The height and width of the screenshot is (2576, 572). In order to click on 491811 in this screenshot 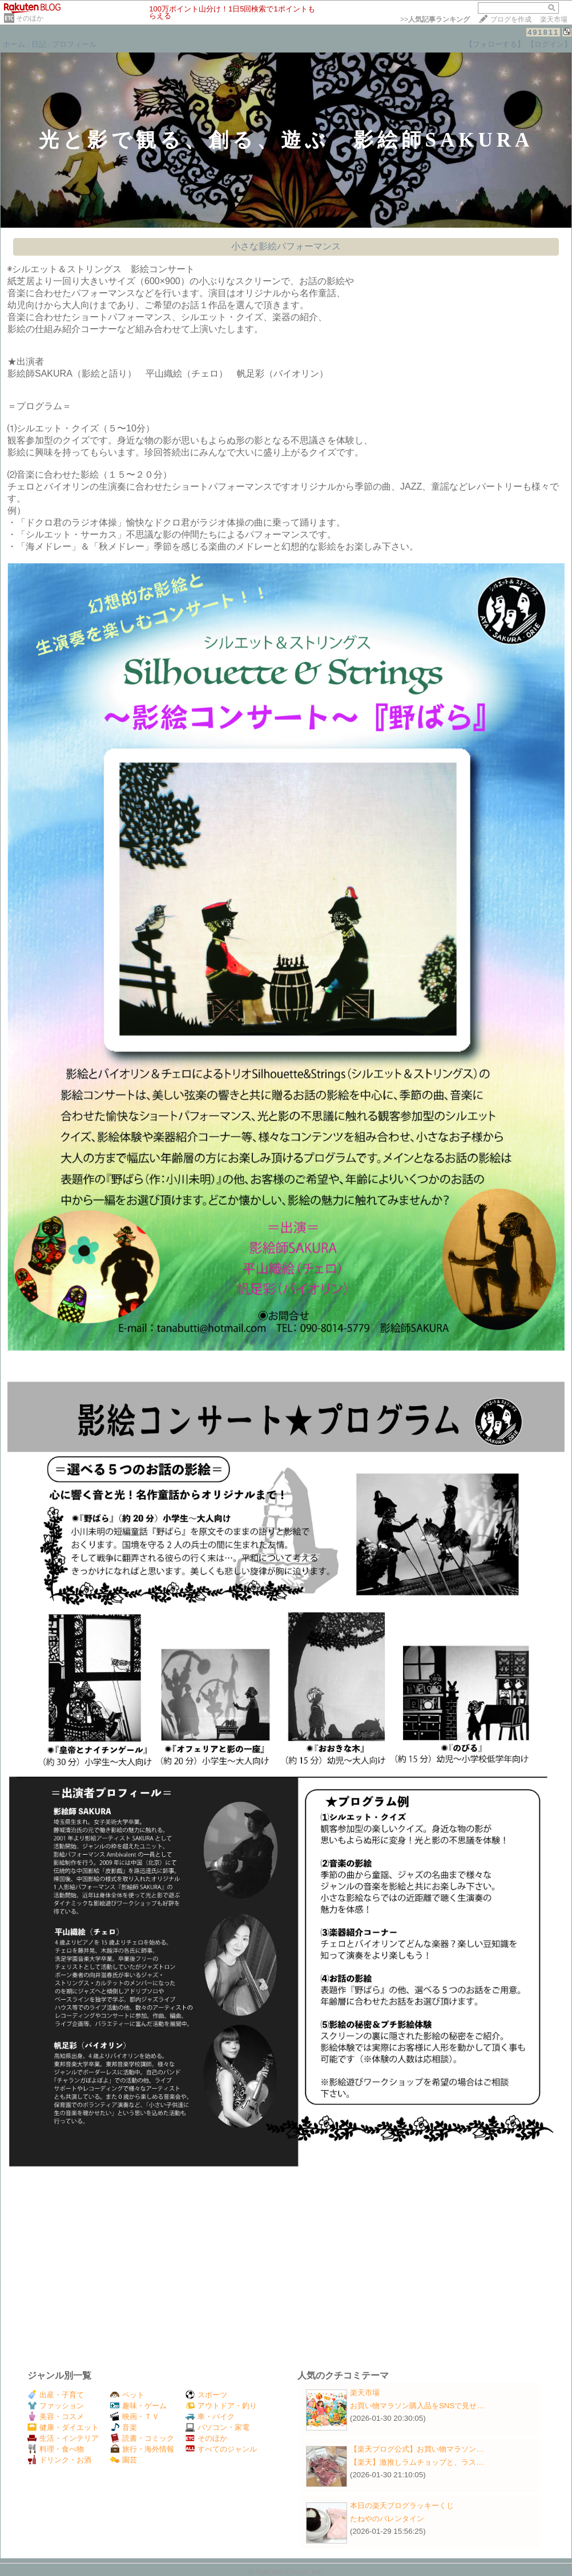, I will do `click(543, 32)`.